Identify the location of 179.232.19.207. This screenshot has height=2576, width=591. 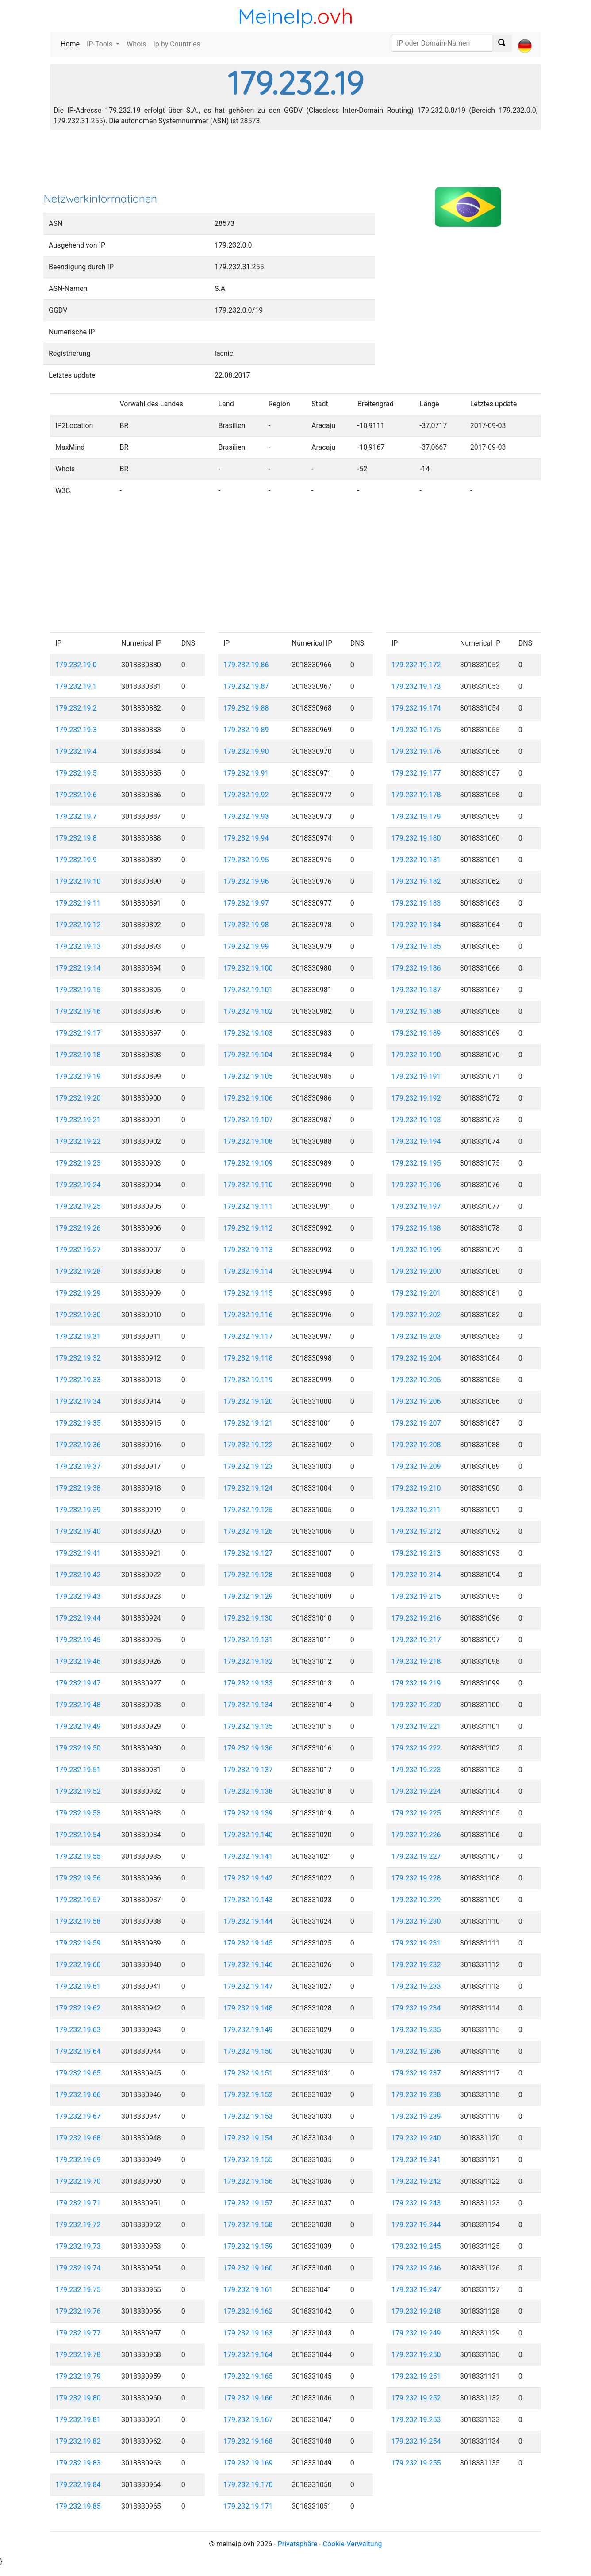
(416, 1423).